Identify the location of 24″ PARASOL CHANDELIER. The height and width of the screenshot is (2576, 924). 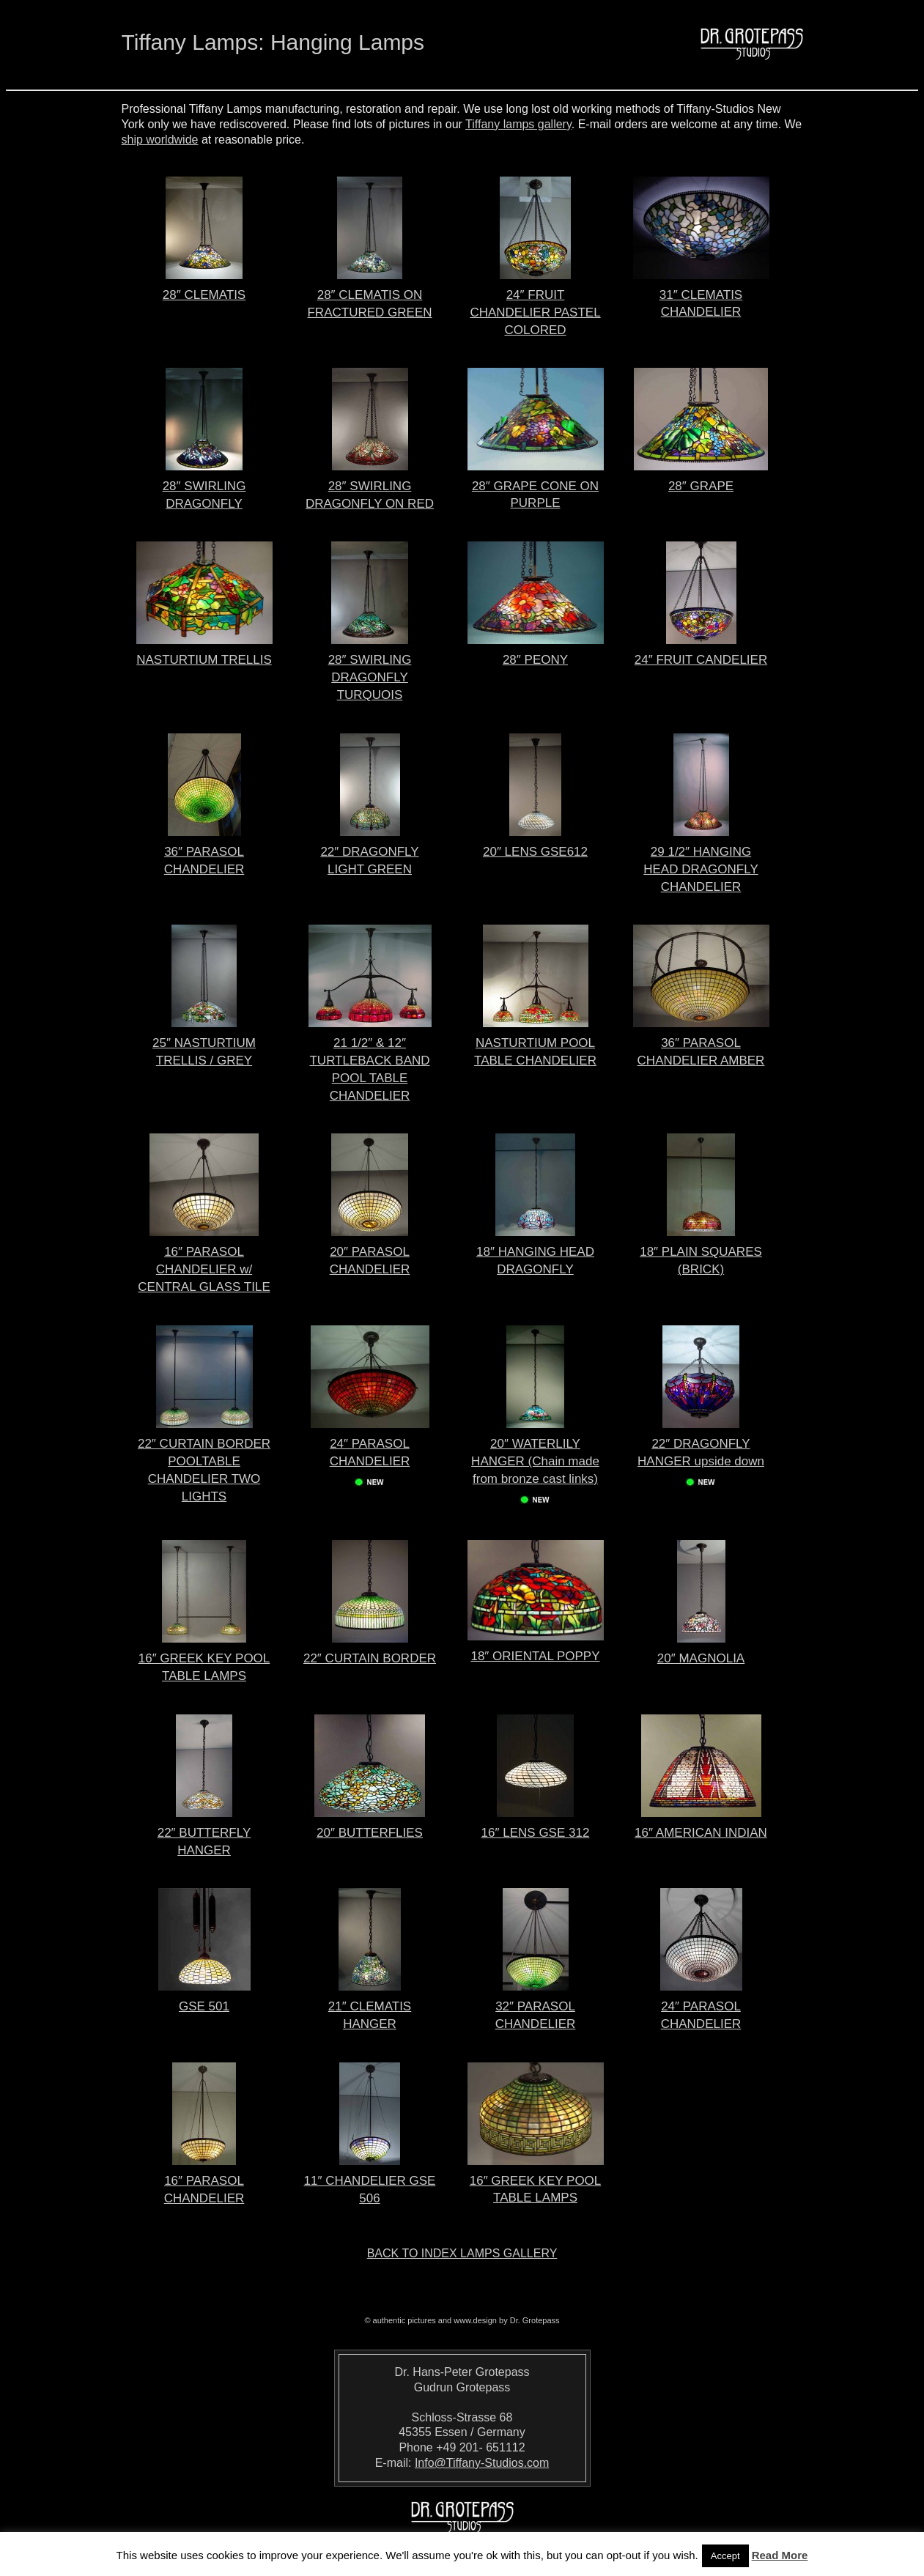
(370, 1453).